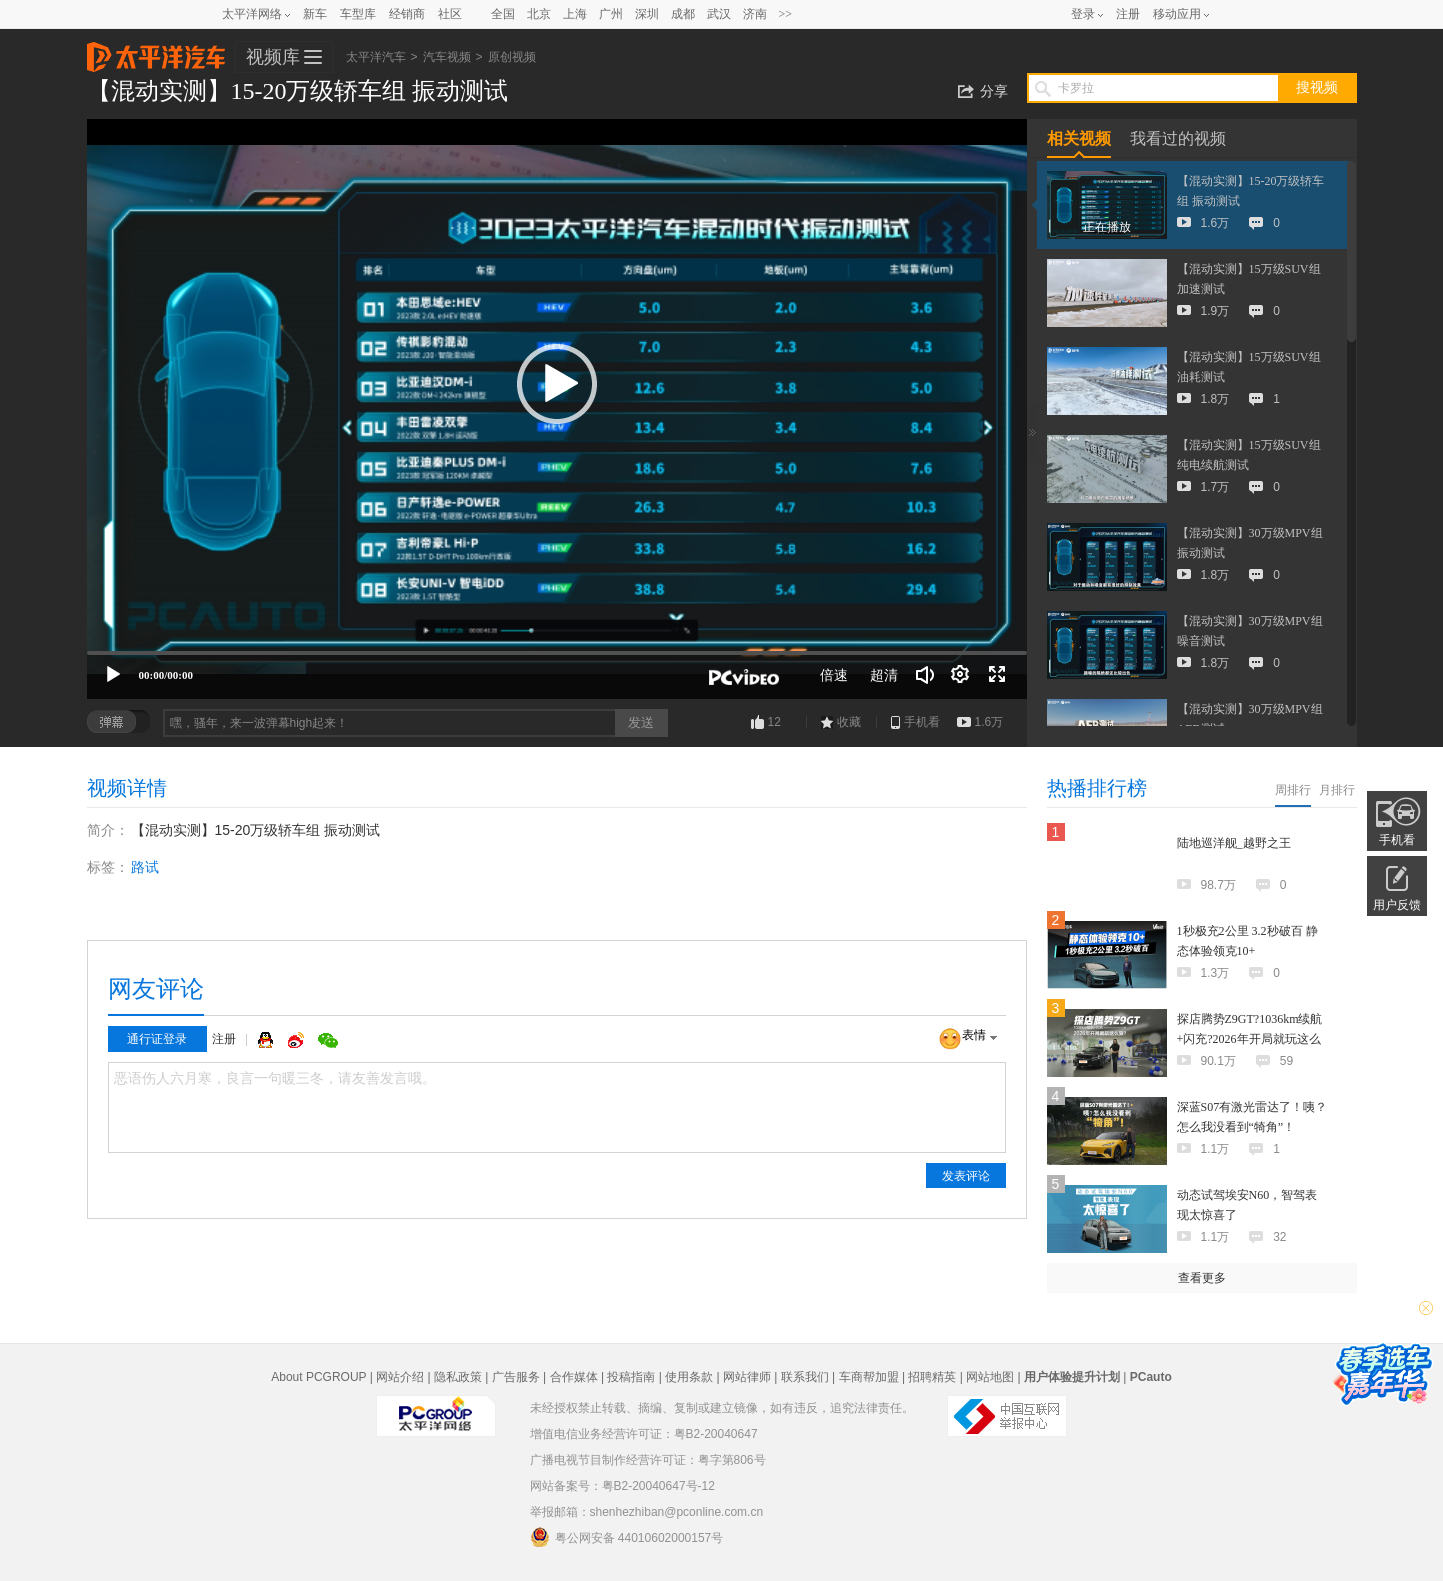 The image size is (1443, 1581). I want to click on [application], so click(557, 409).